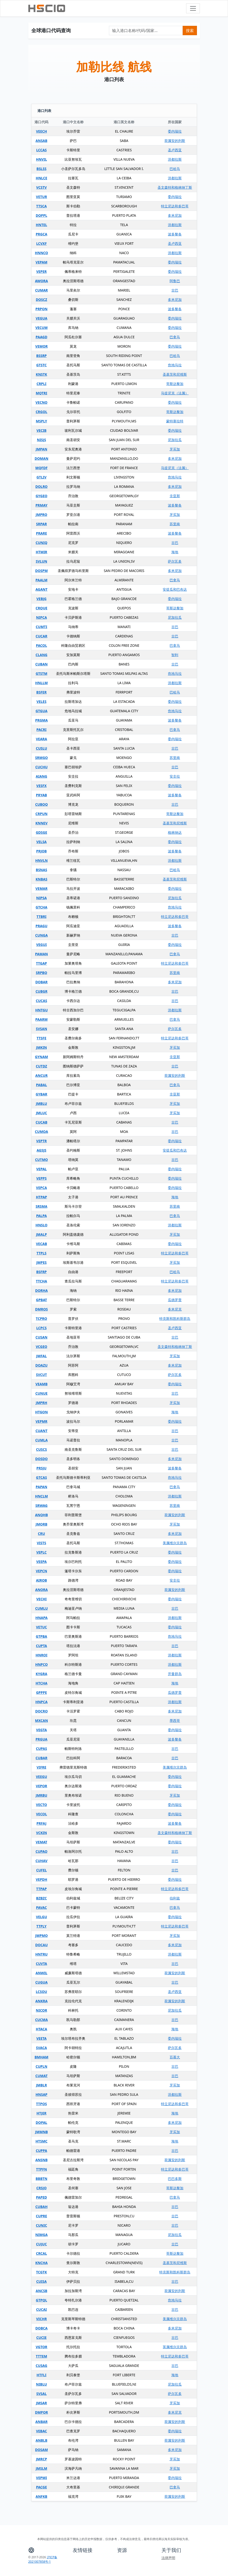  What do you see at coordinates (175, 374) in the screenshot?
I see `圣基茨和尼维斯` at bounding box center [175, 374].